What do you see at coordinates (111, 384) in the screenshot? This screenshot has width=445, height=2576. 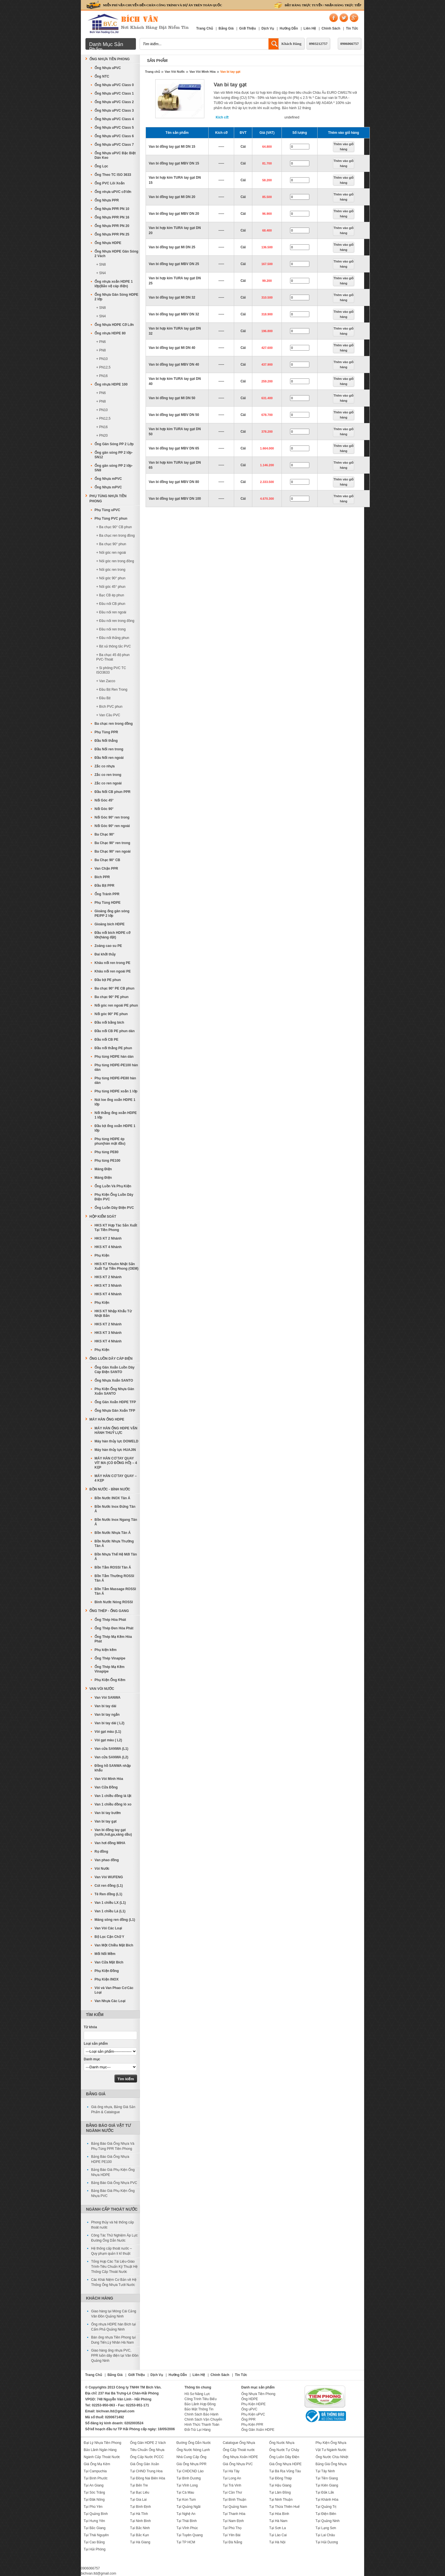 I see `Ống nhựa HDPE 100` at bounding box center [111, 384].